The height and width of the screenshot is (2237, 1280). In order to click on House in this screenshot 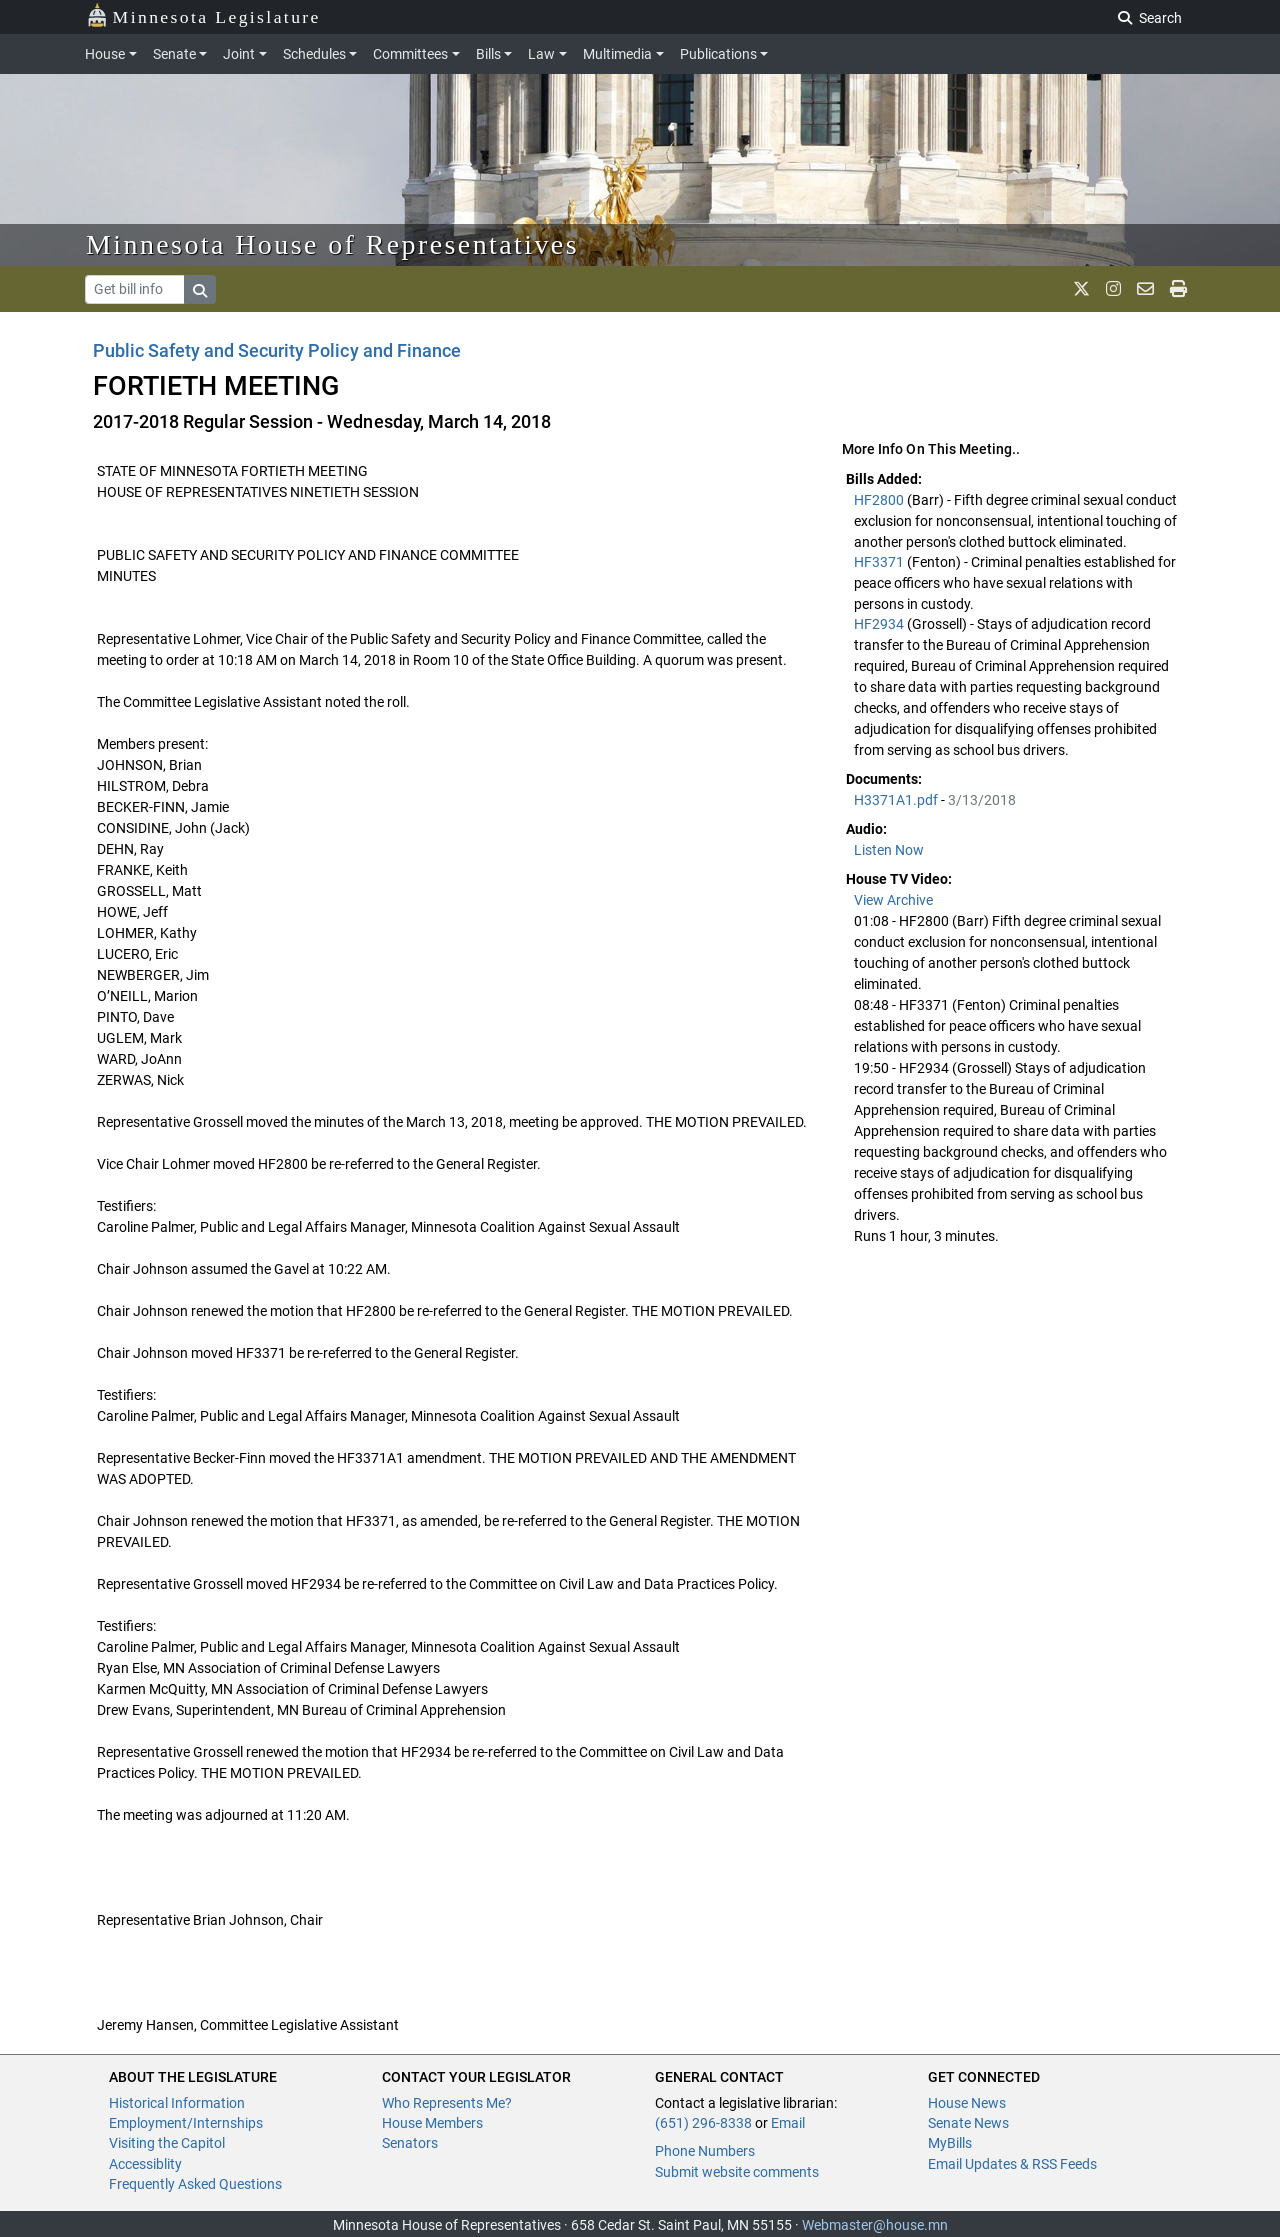, I will do `click(105, 54)`.